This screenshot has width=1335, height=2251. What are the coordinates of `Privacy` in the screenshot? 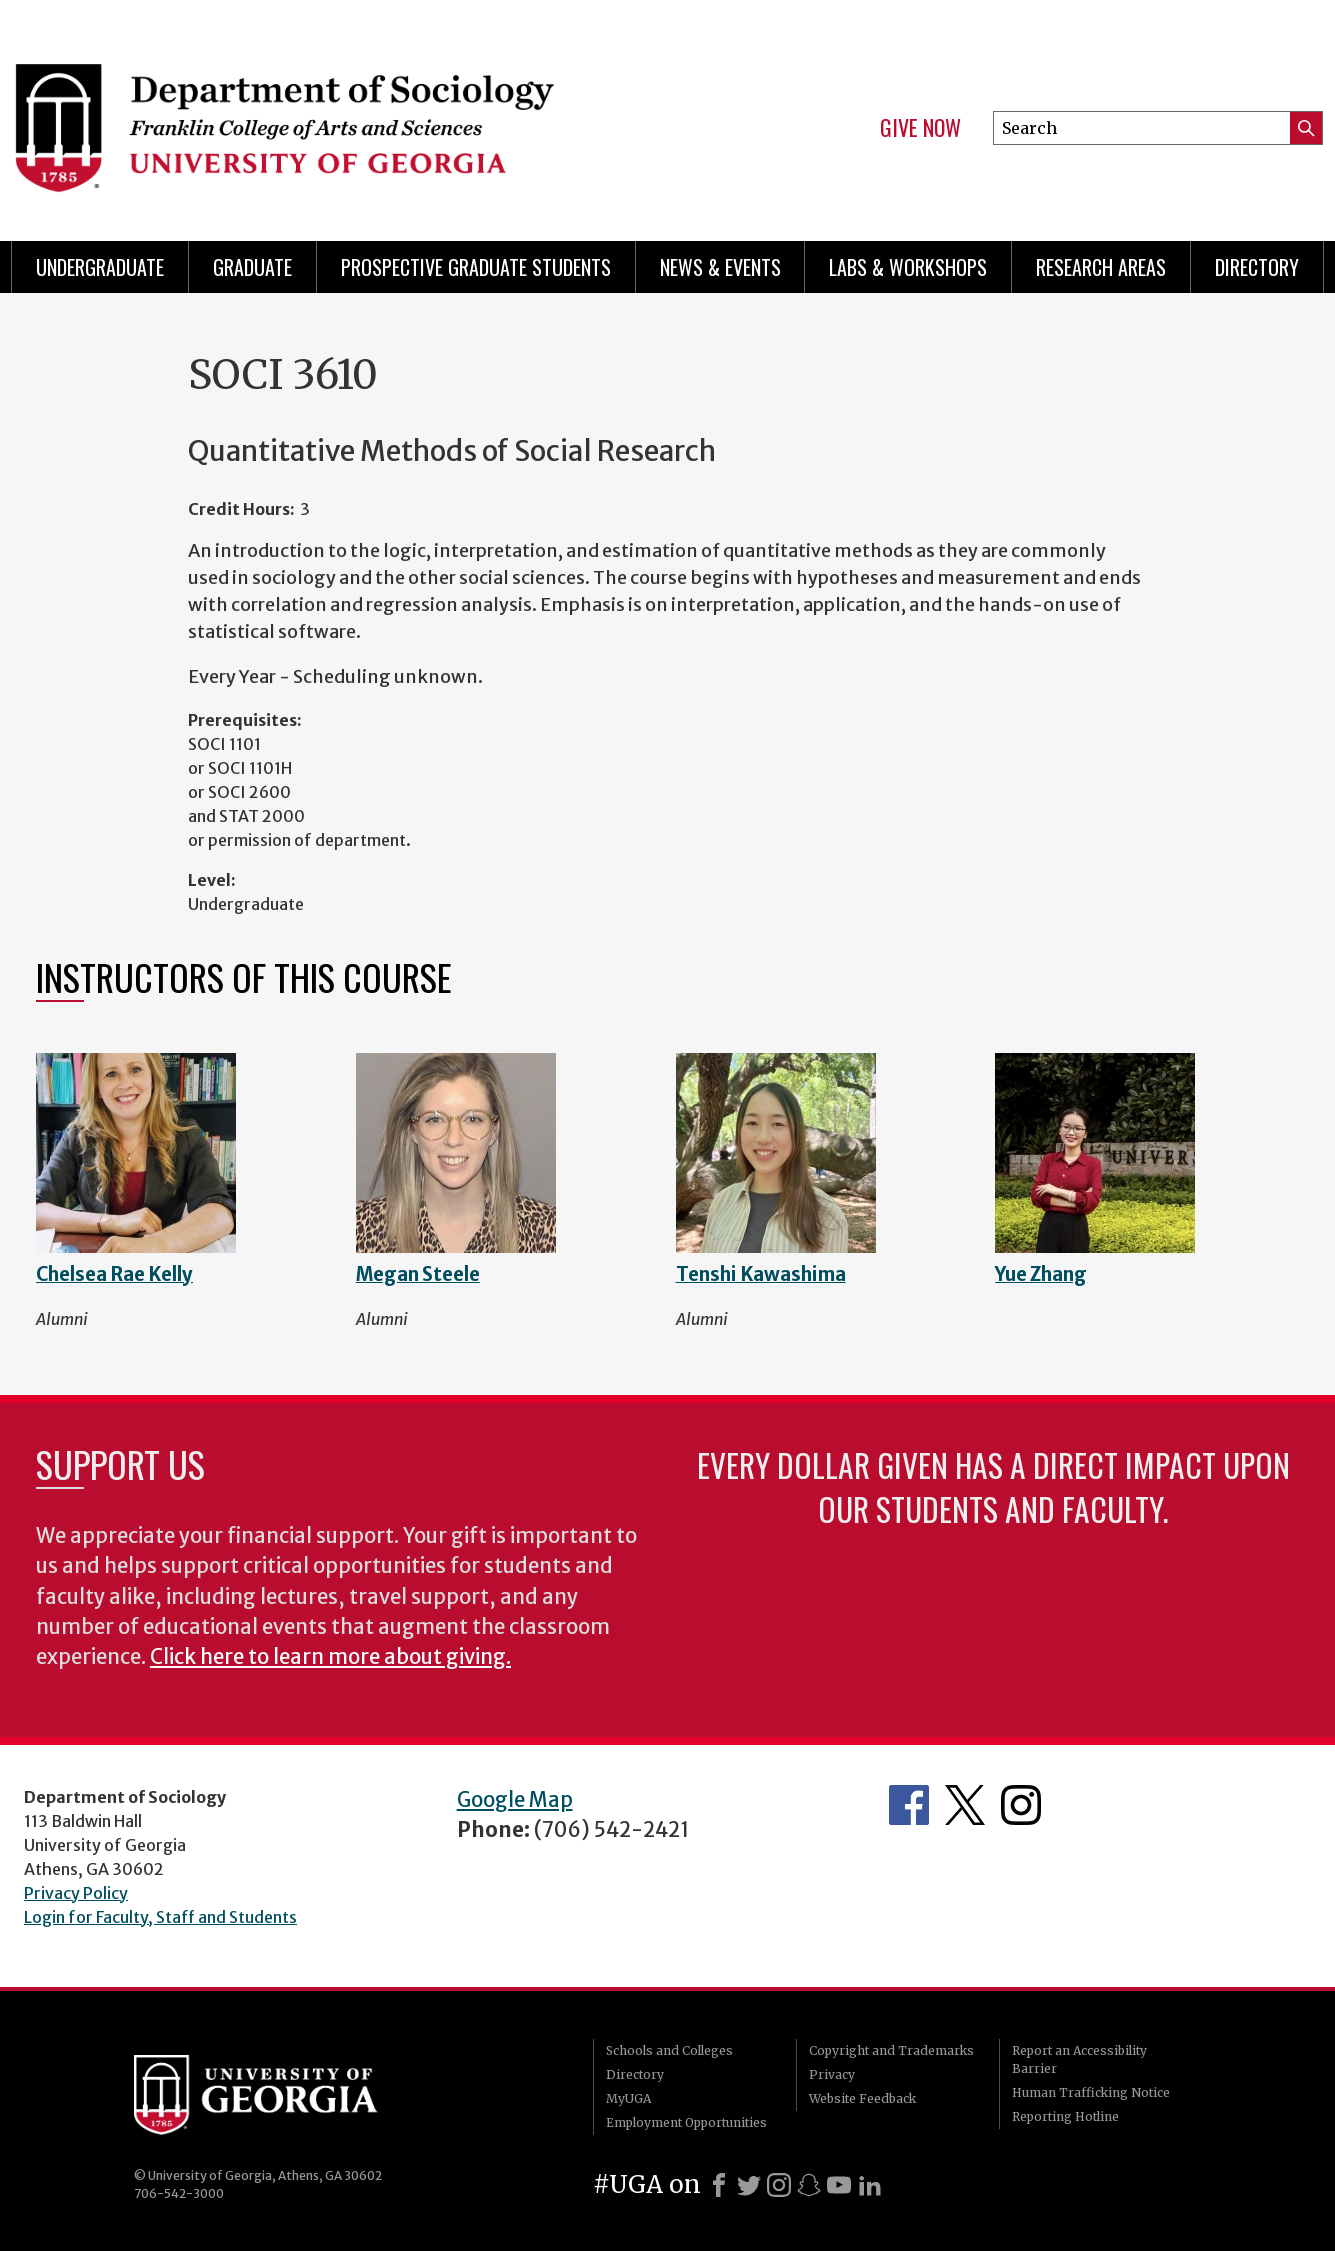 It's located at (832, 2074).